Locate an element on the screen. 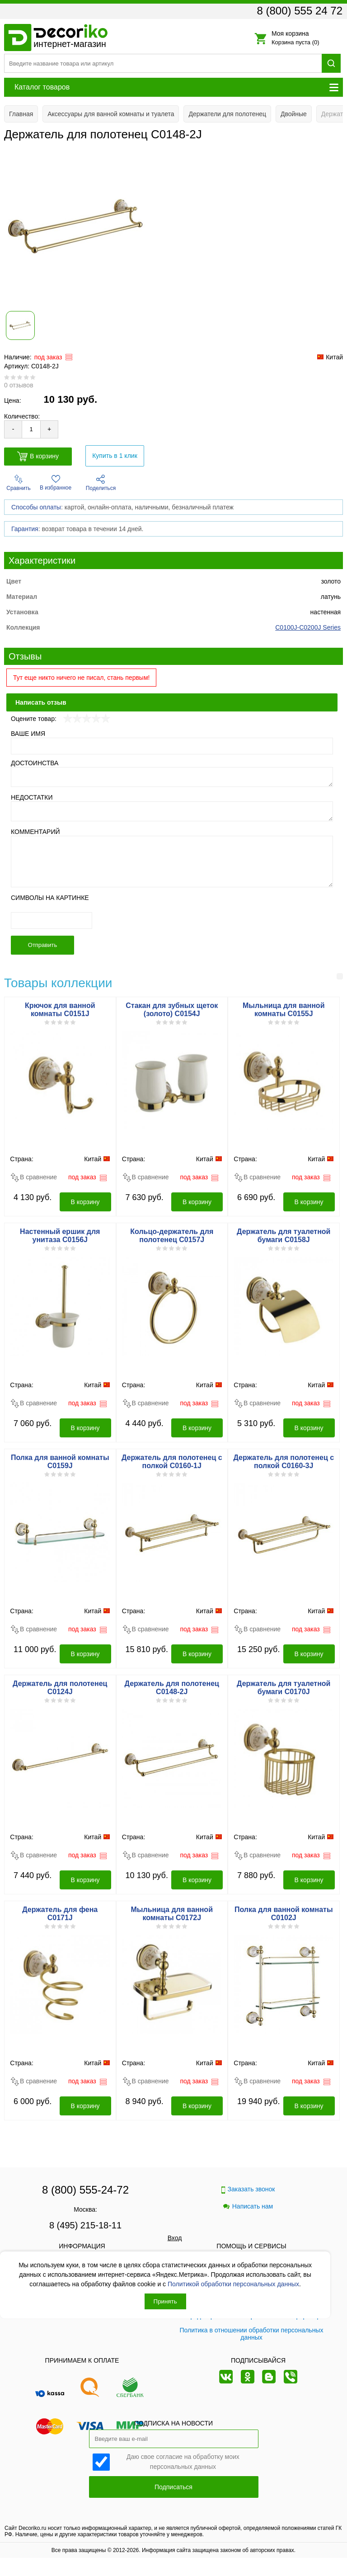 The image size is (347, 2576). [Поиск товара] is located at coordinates (163, 63).